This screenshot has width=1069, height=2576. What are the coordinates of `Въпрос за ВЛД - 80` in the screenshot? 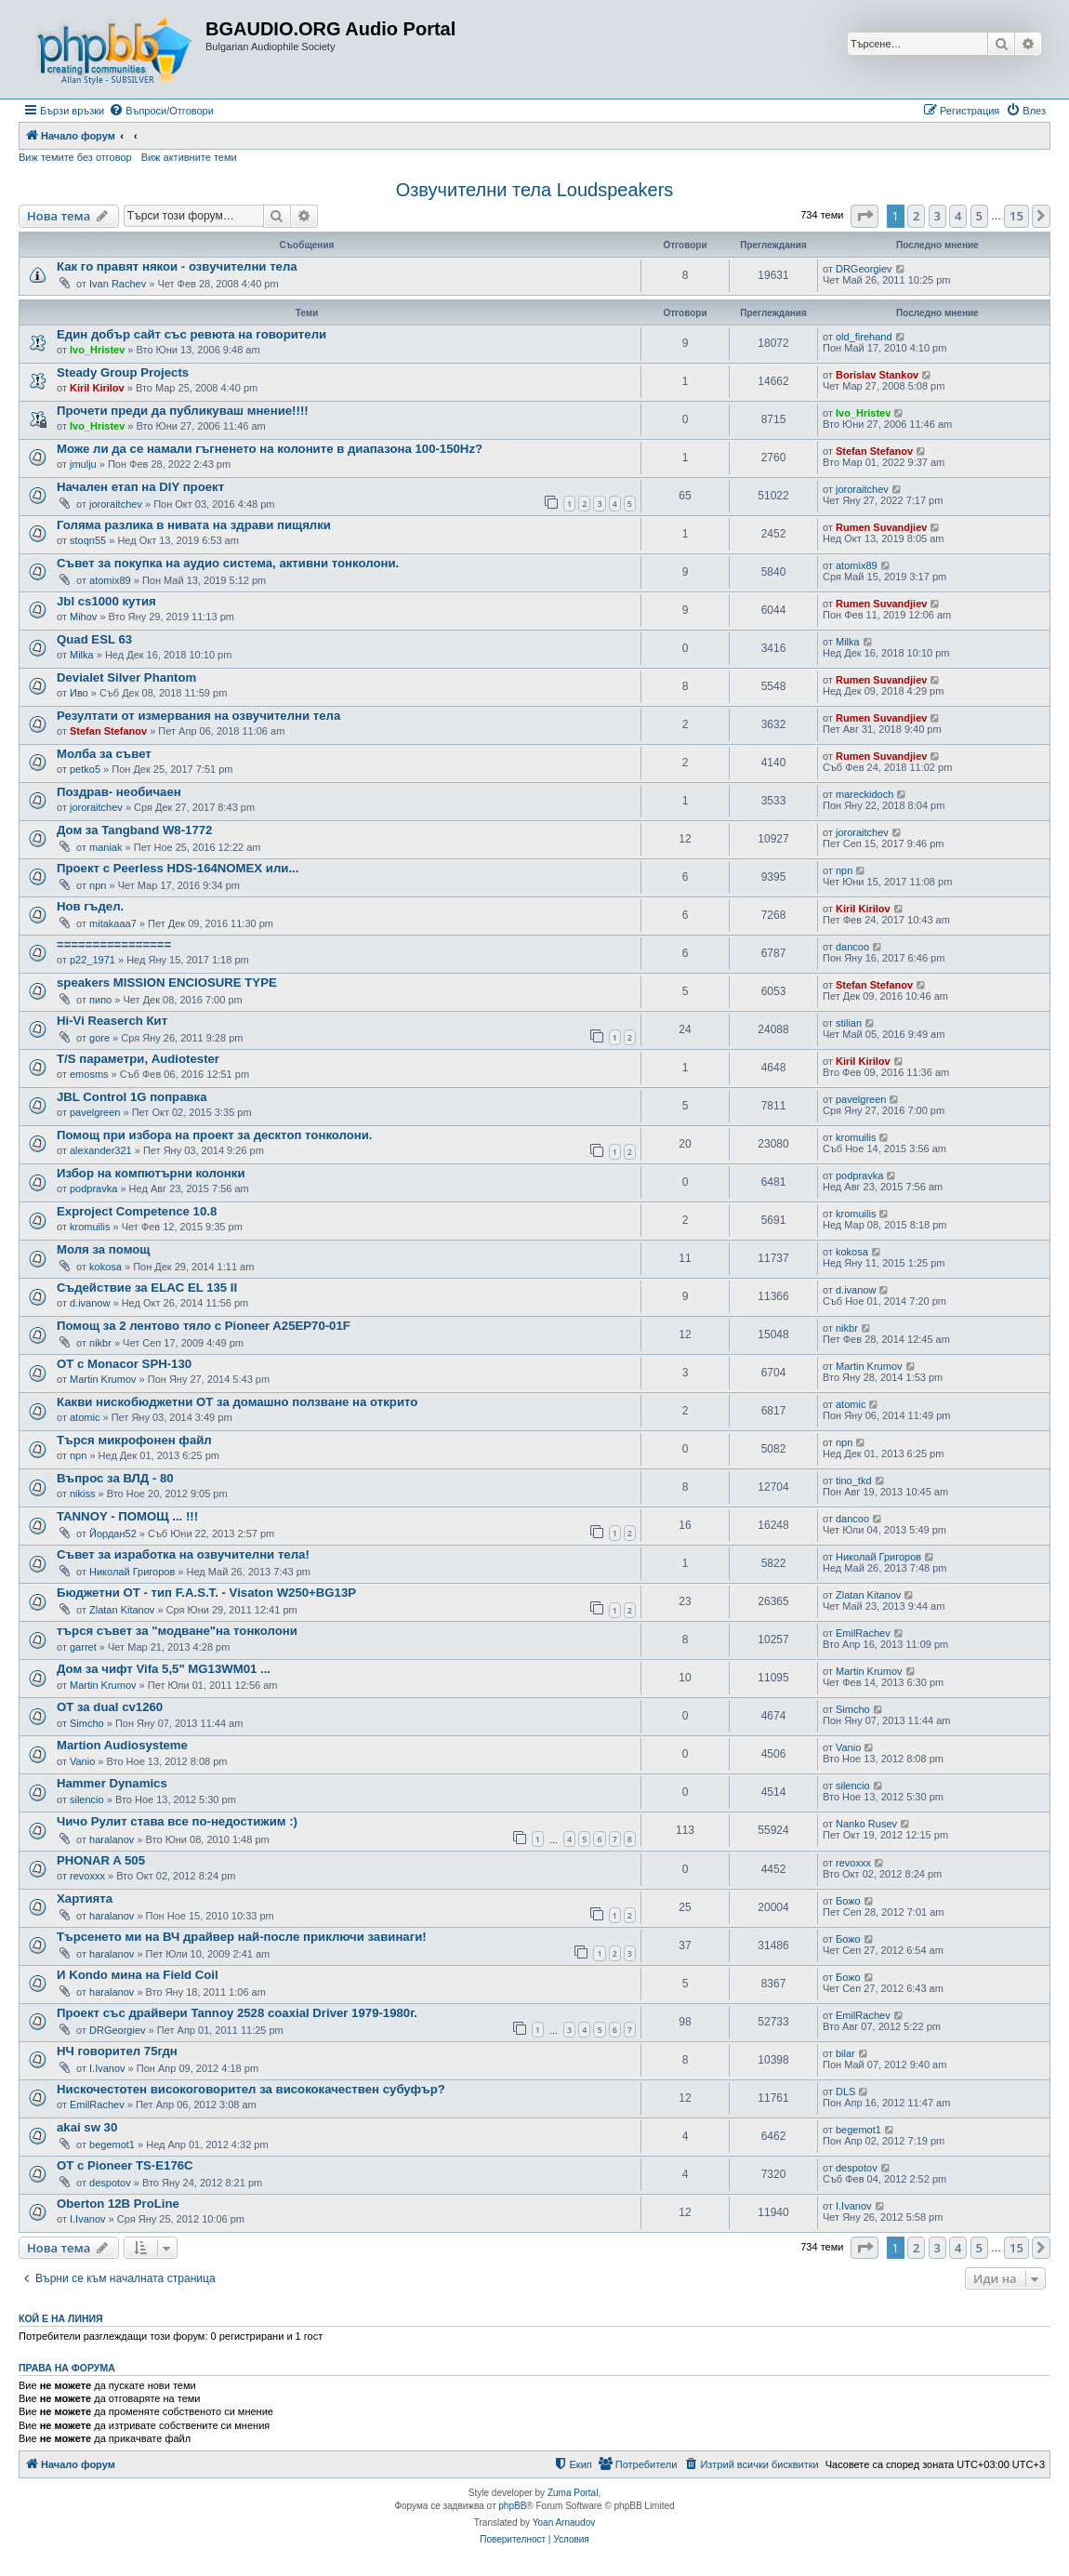 It's located at (115, 1478).